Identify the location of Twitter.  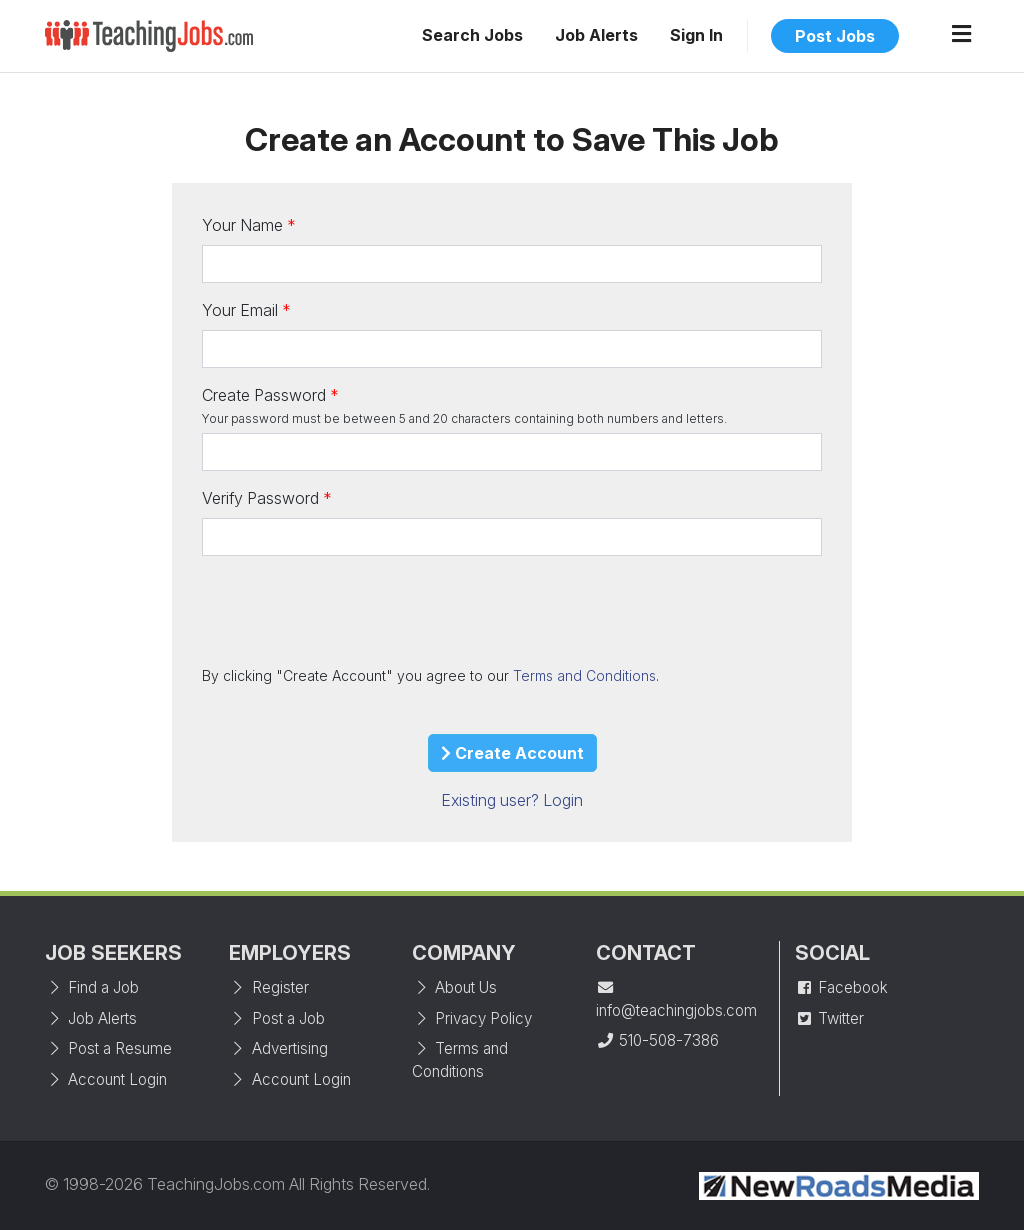
(829, 1018).